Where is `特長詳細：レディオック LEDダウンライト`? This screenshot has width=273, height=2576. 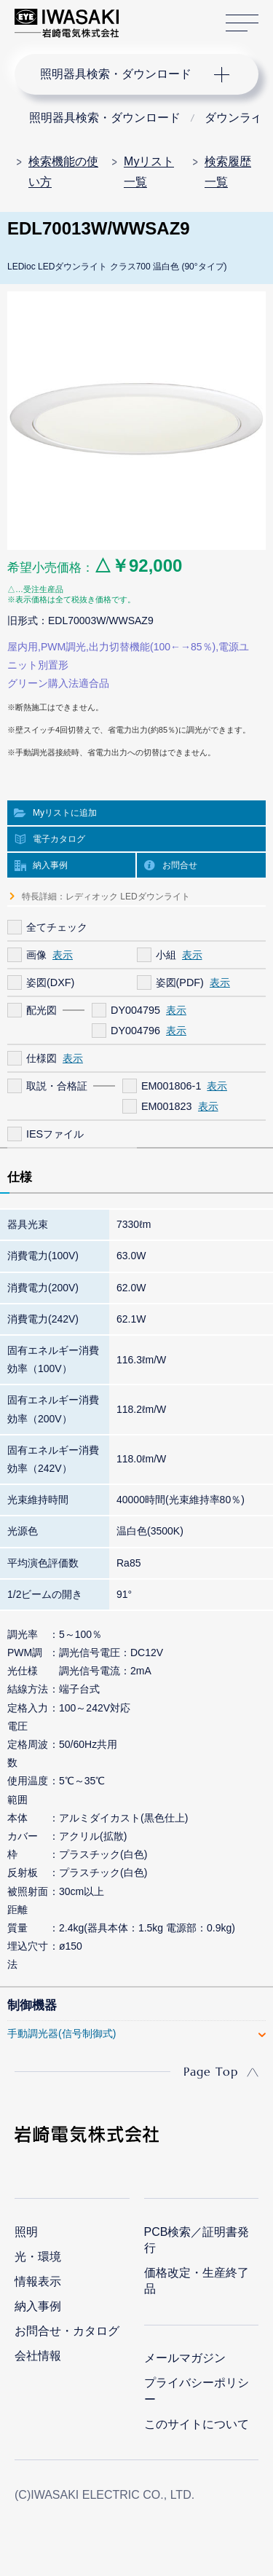
特長詳細：レディオック LEDダウンライト is located at coordinates (106, 896).